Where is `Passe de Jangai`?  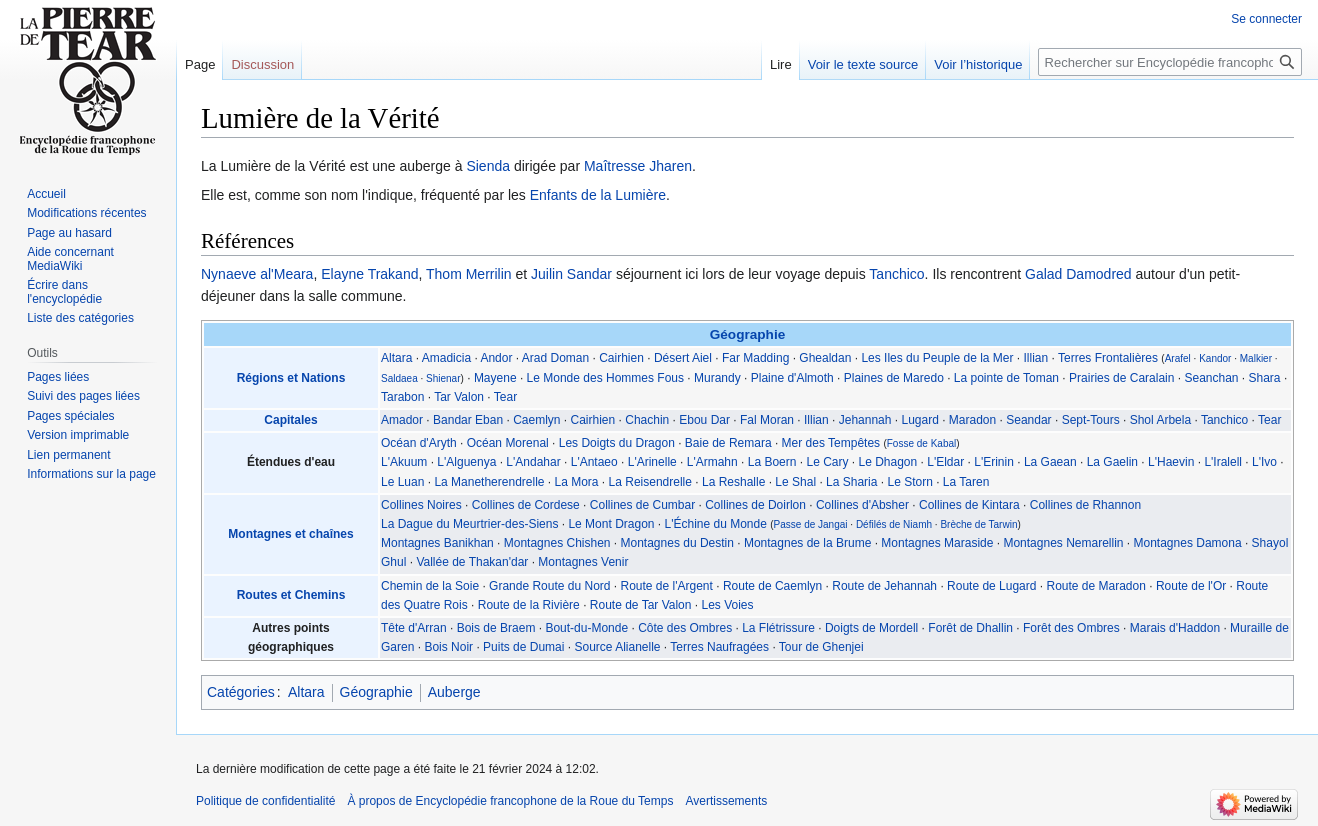 Passe de Jangai is located at coordinates (811, 524).